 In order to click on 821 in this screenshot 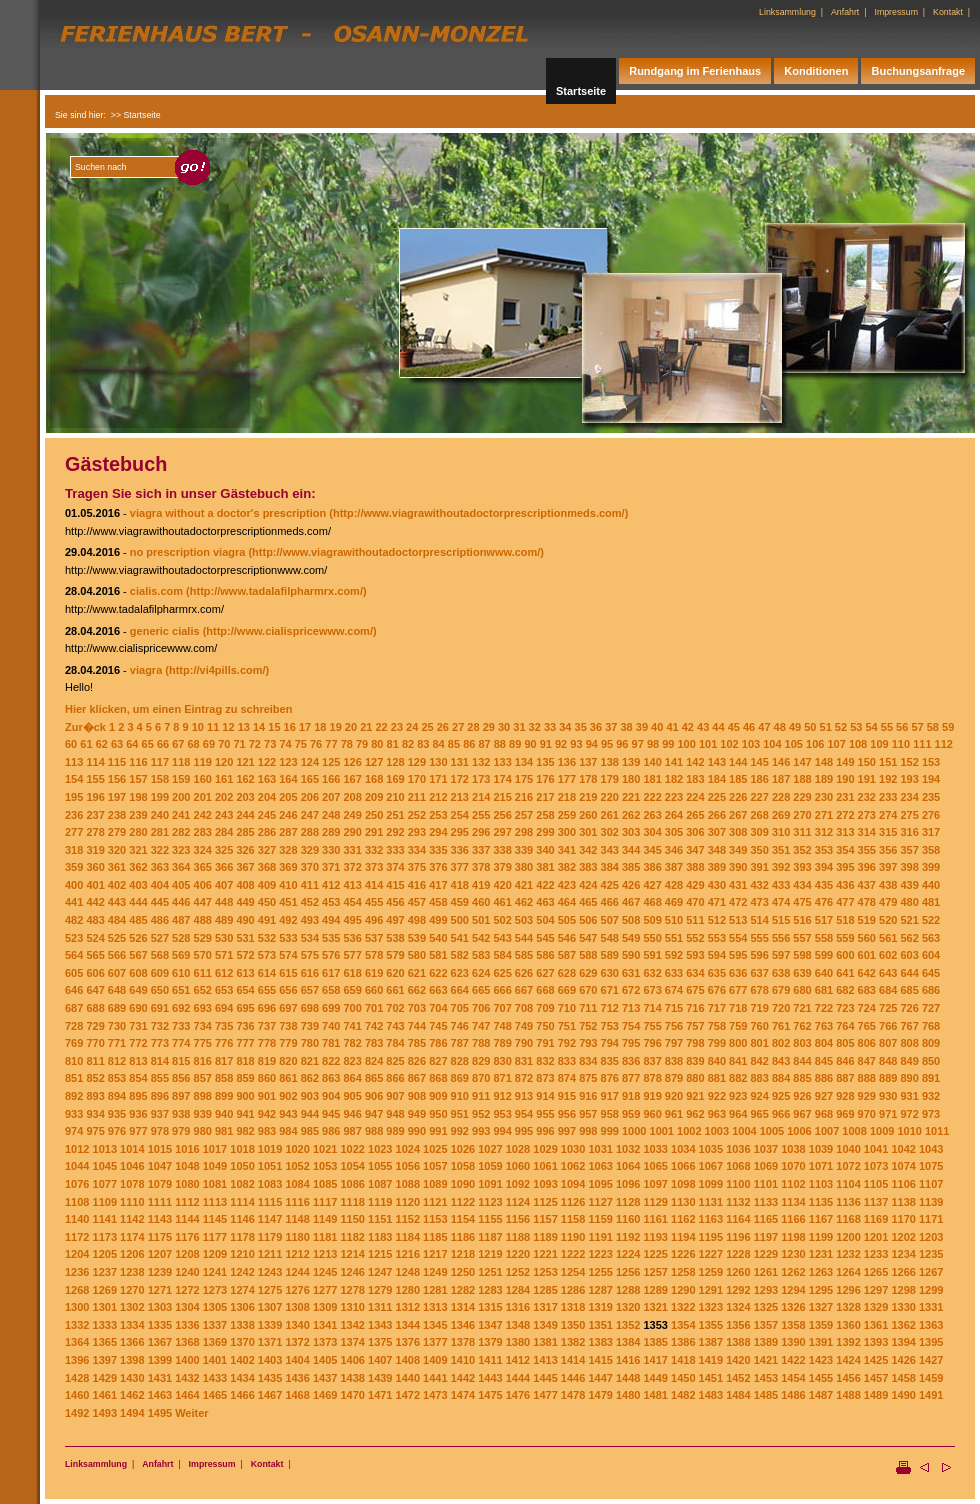, I will do `click(310, 1061)`.